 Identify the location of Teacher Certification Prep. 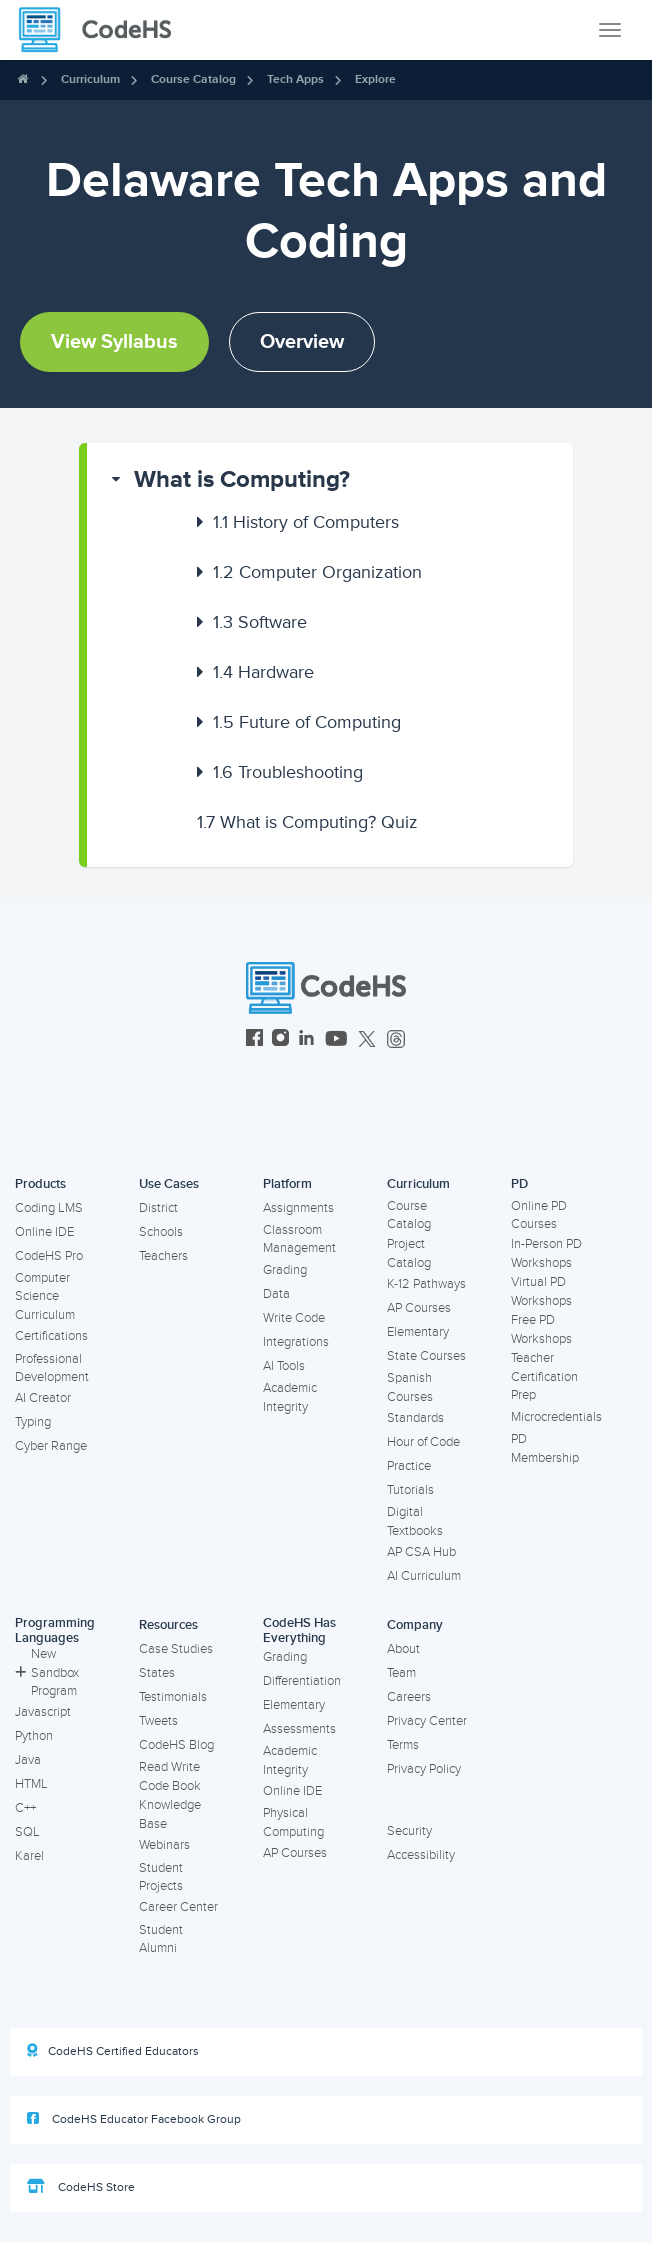
(544, 1376).